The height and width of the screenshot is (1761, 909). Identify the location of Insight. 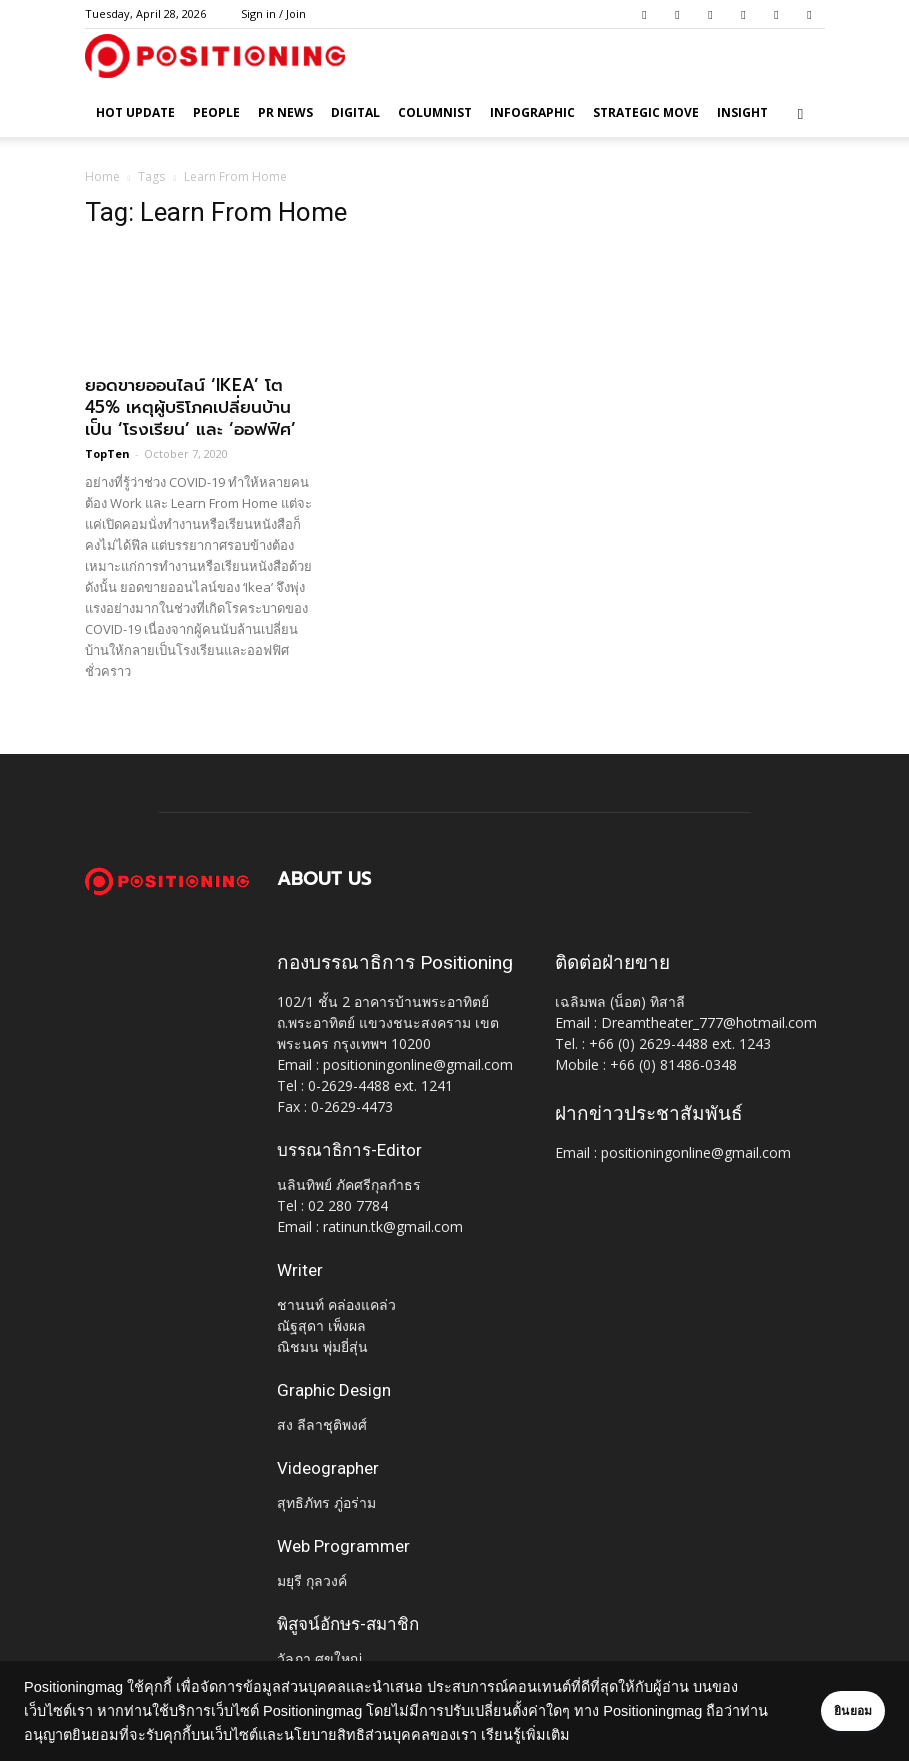
(742, 112).